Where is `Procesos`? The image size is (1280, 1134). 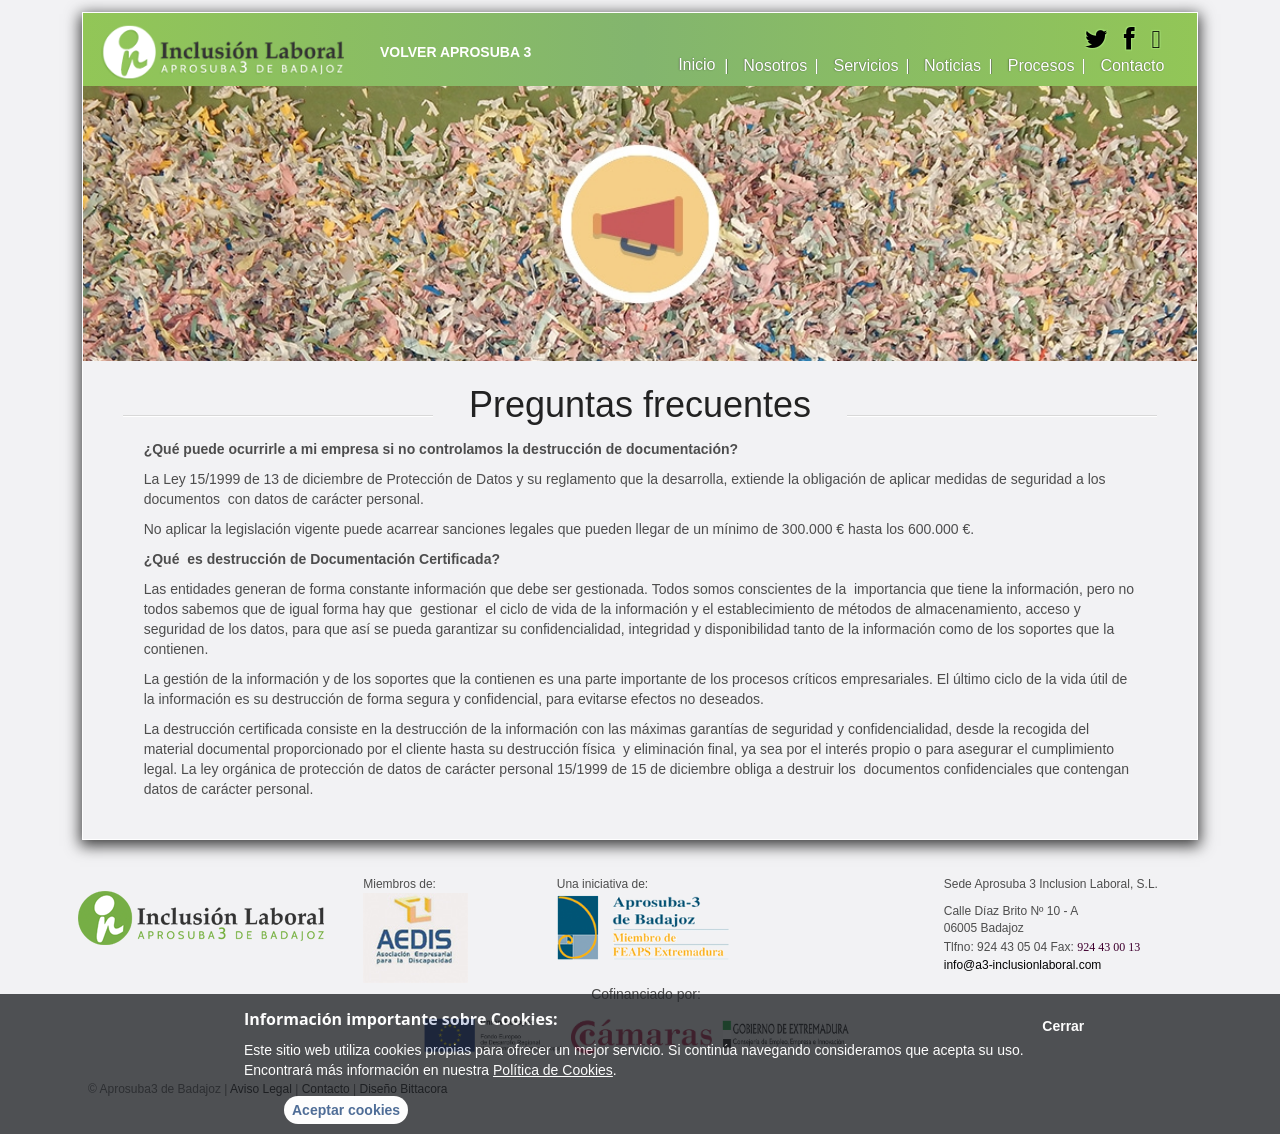 Procesos is located at coordinates (1039, 65).